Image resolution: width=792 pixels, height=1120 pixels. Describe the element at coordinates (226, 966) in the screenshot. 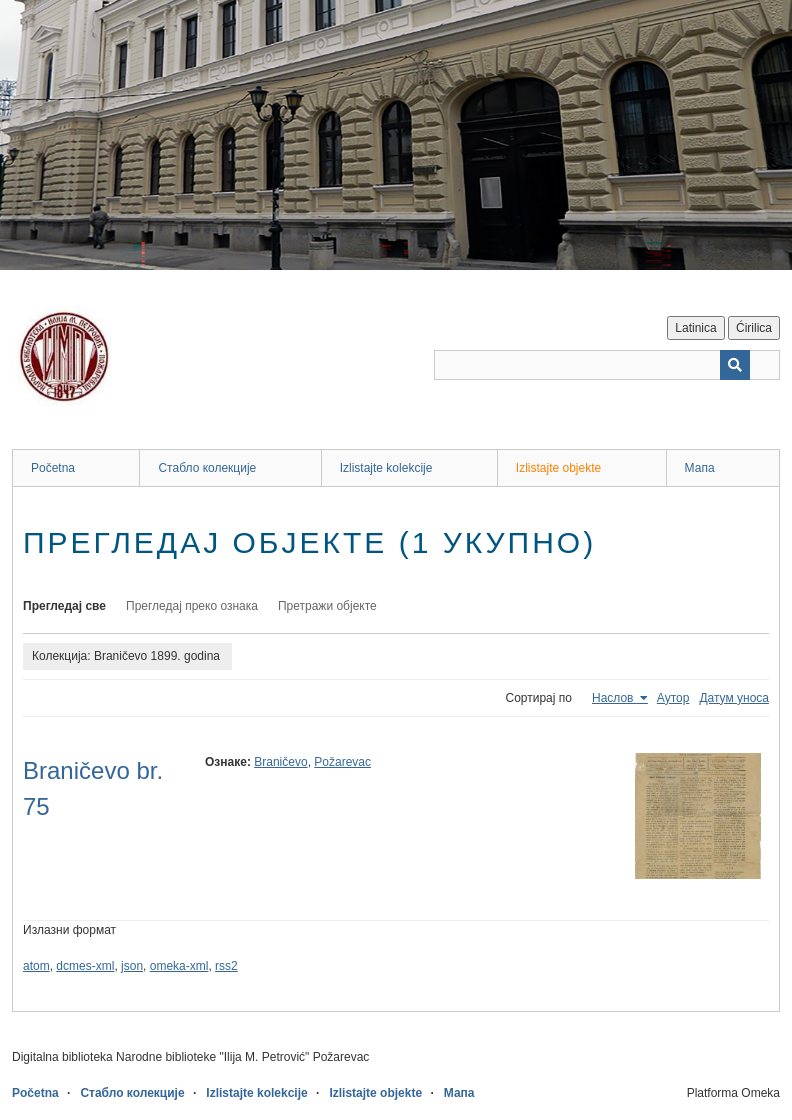

I see `rss2` at that location.